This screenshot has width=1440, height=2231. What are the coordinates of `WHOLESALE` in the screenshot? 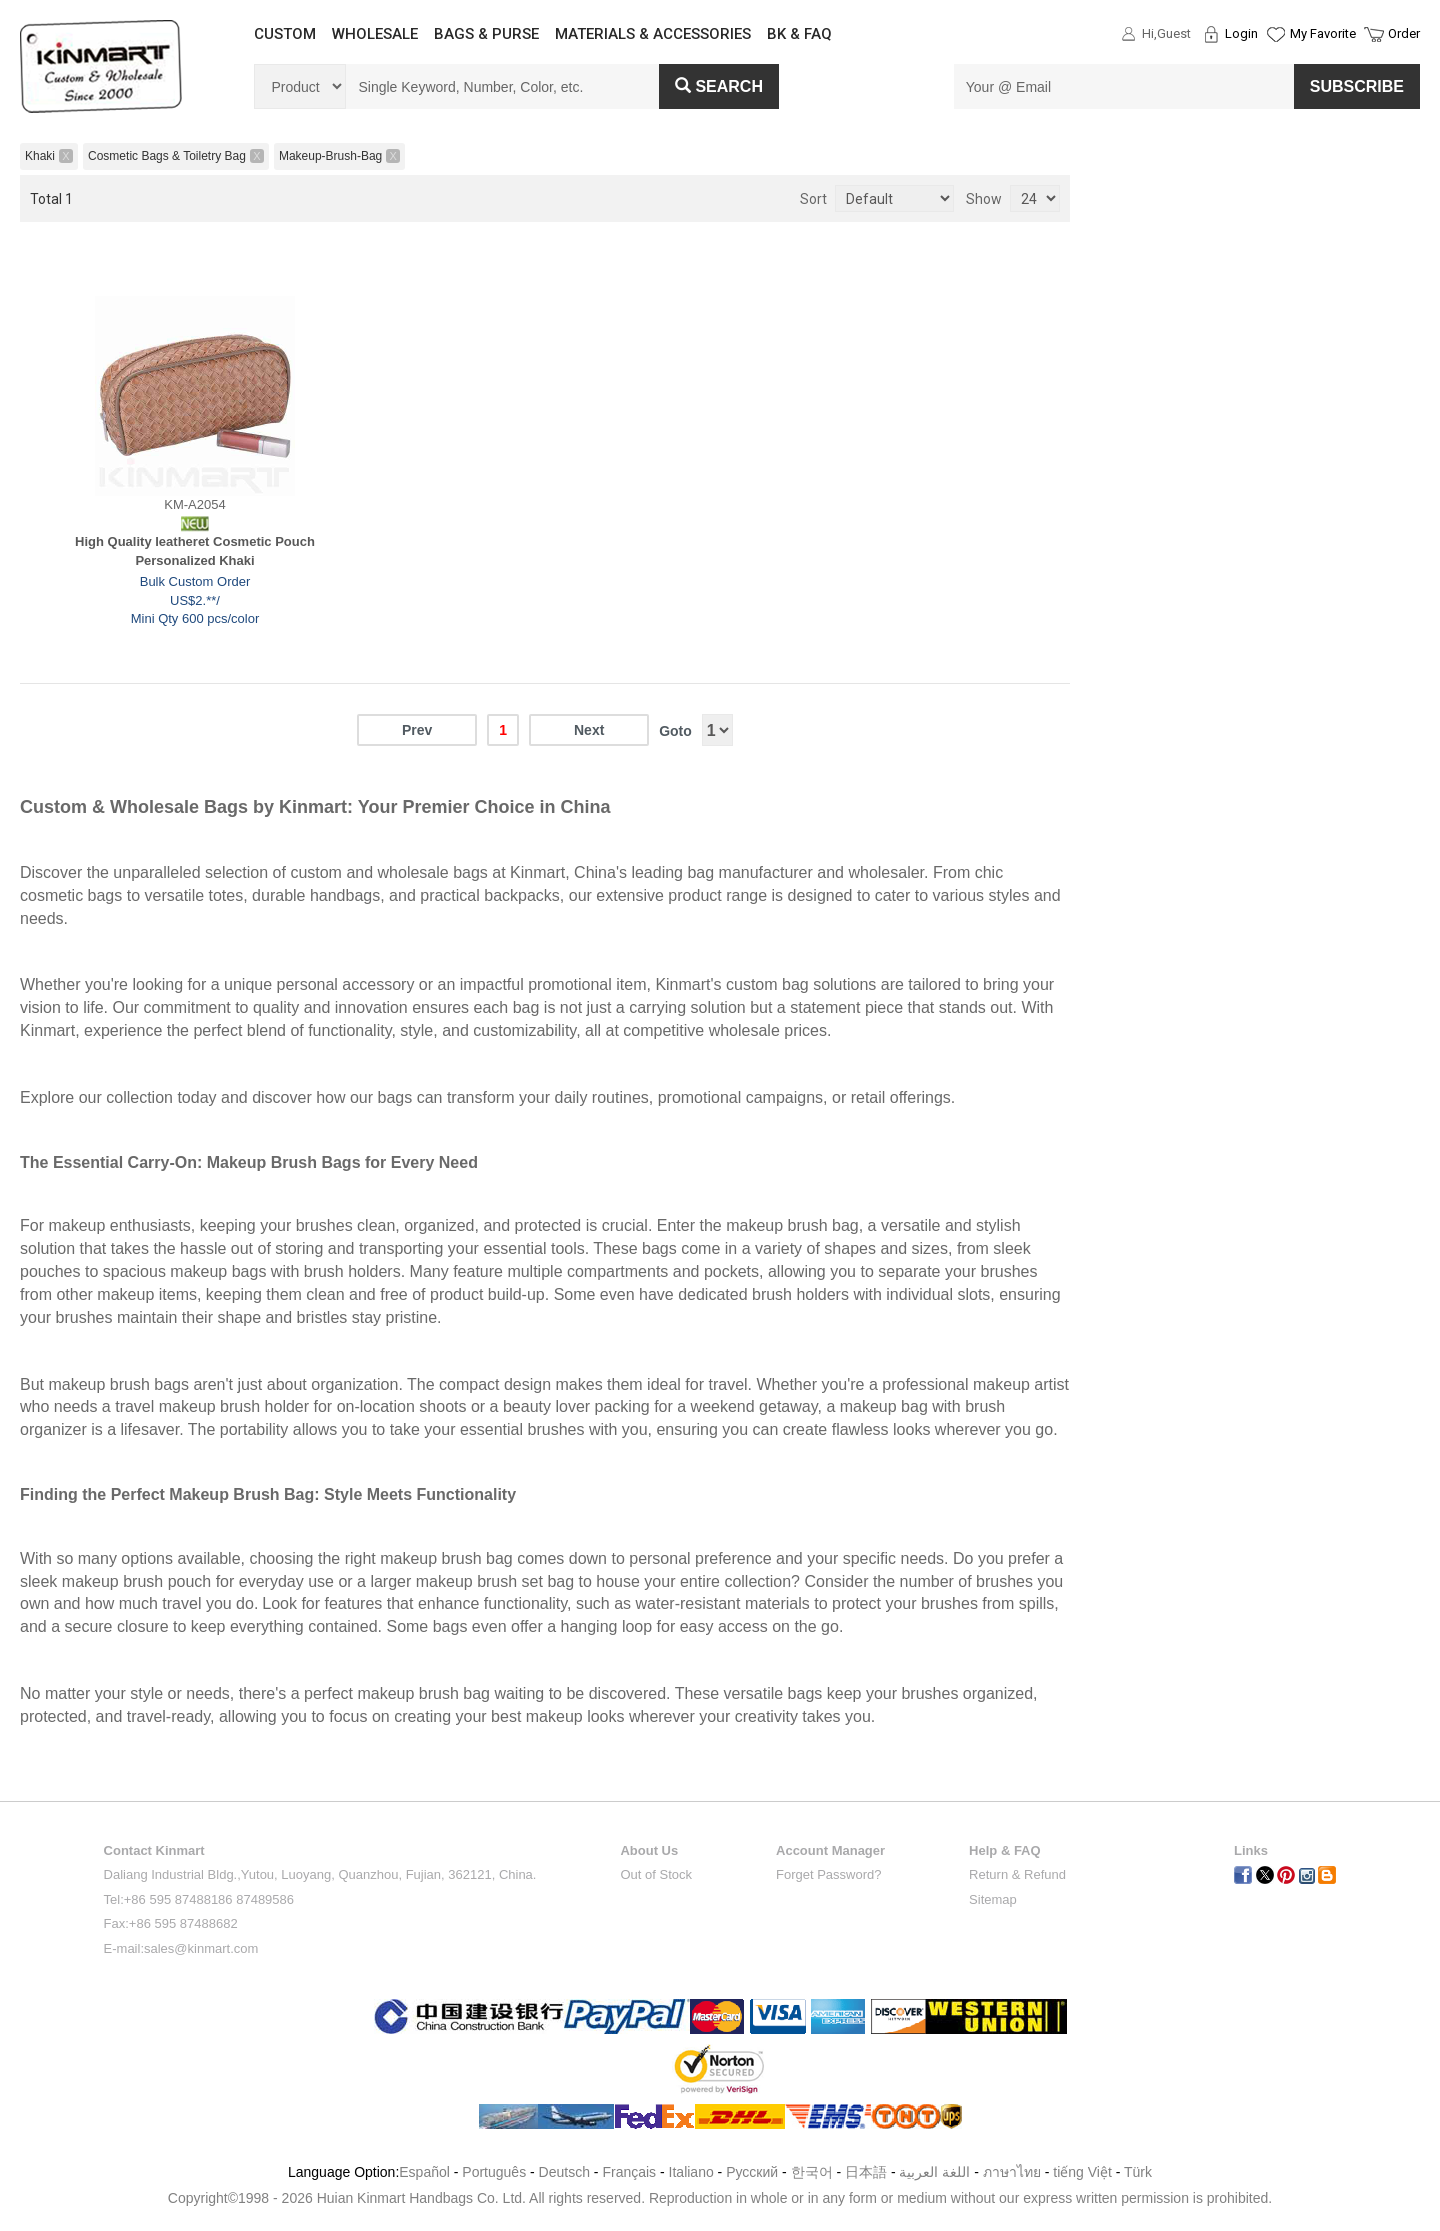 It's located at (375, 34).